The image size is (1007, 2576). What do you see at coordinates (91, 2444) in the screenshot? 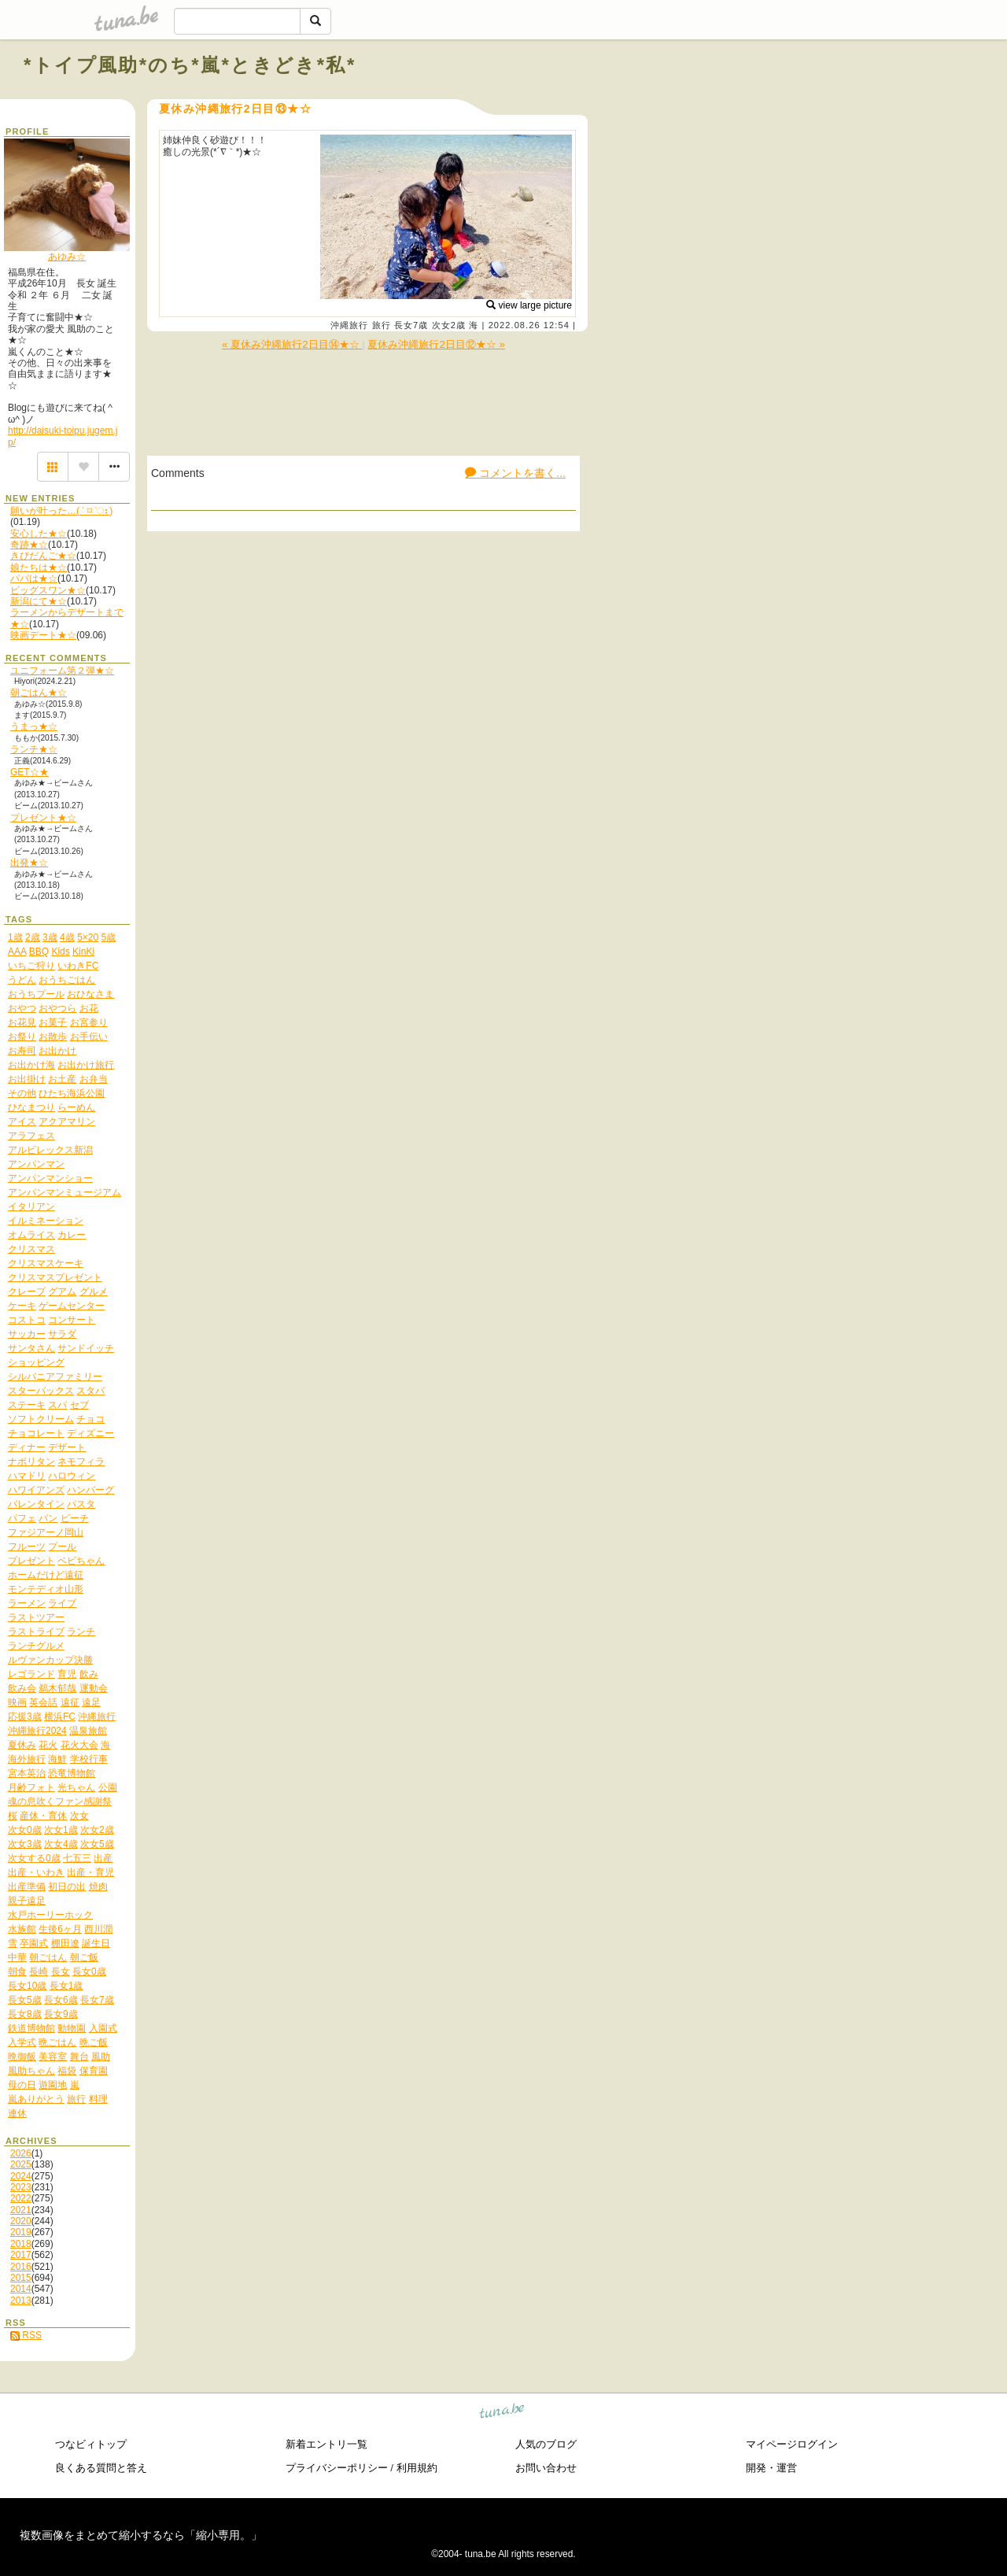
I see `つなビィトップ` at bounding box center [91, 2444].